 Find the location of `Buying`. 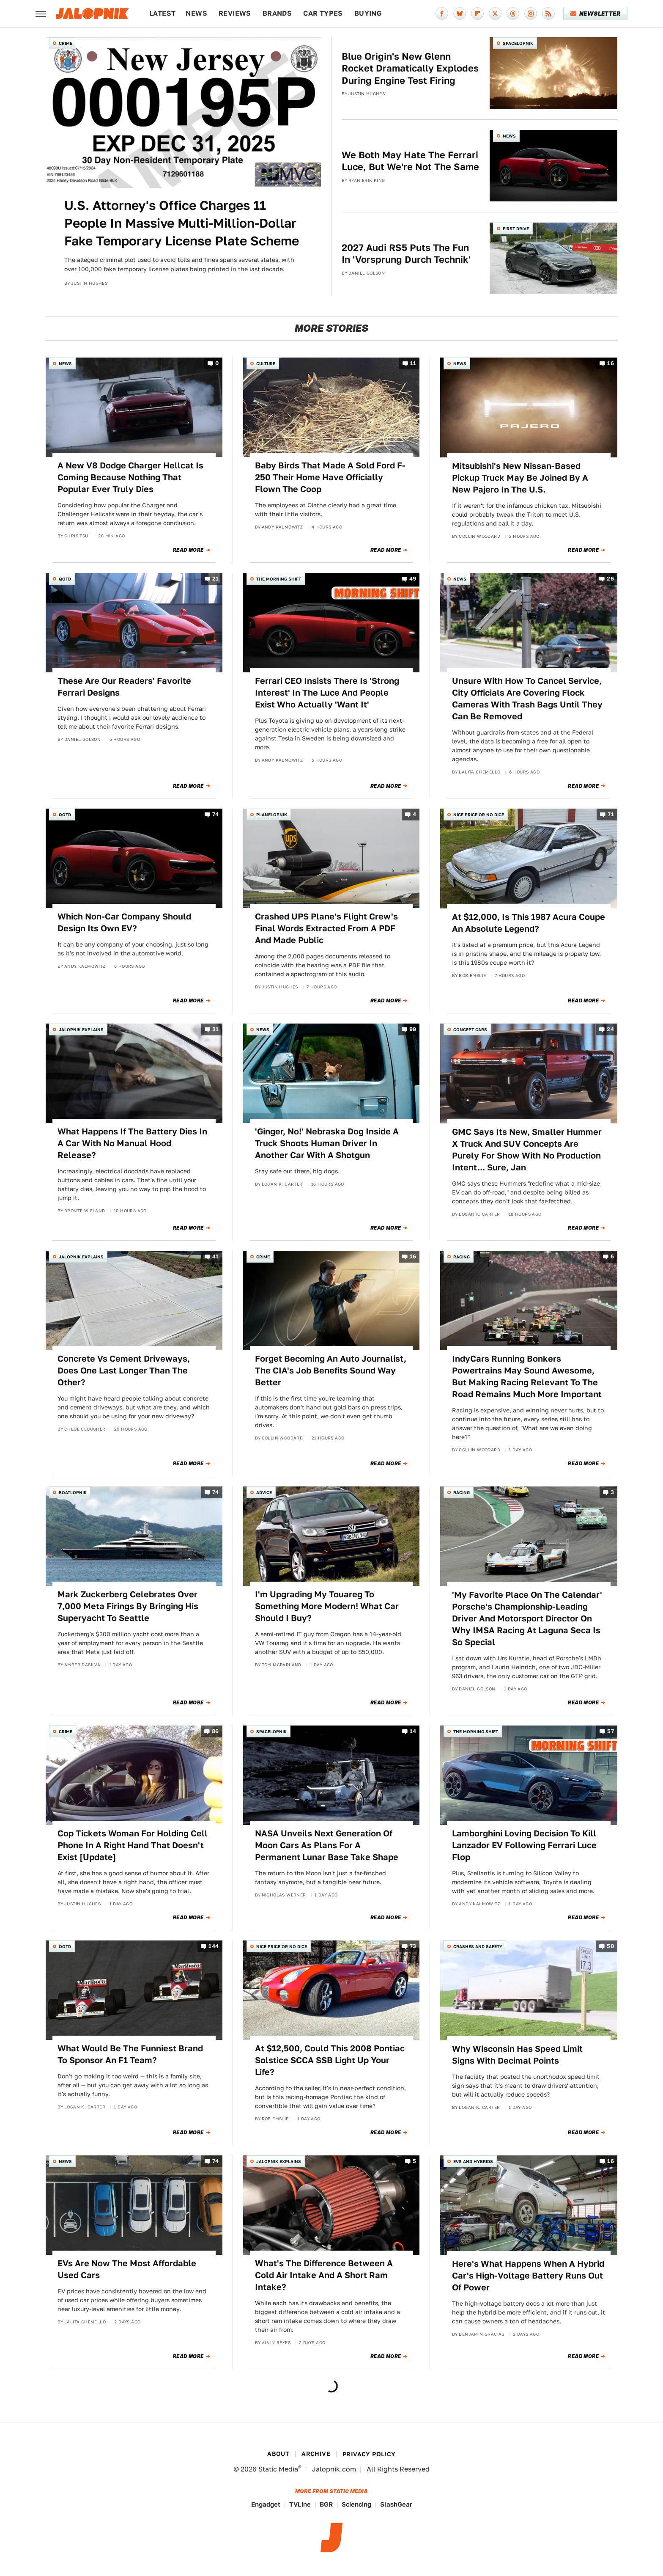

Buying is located at coordinates (368, 13).